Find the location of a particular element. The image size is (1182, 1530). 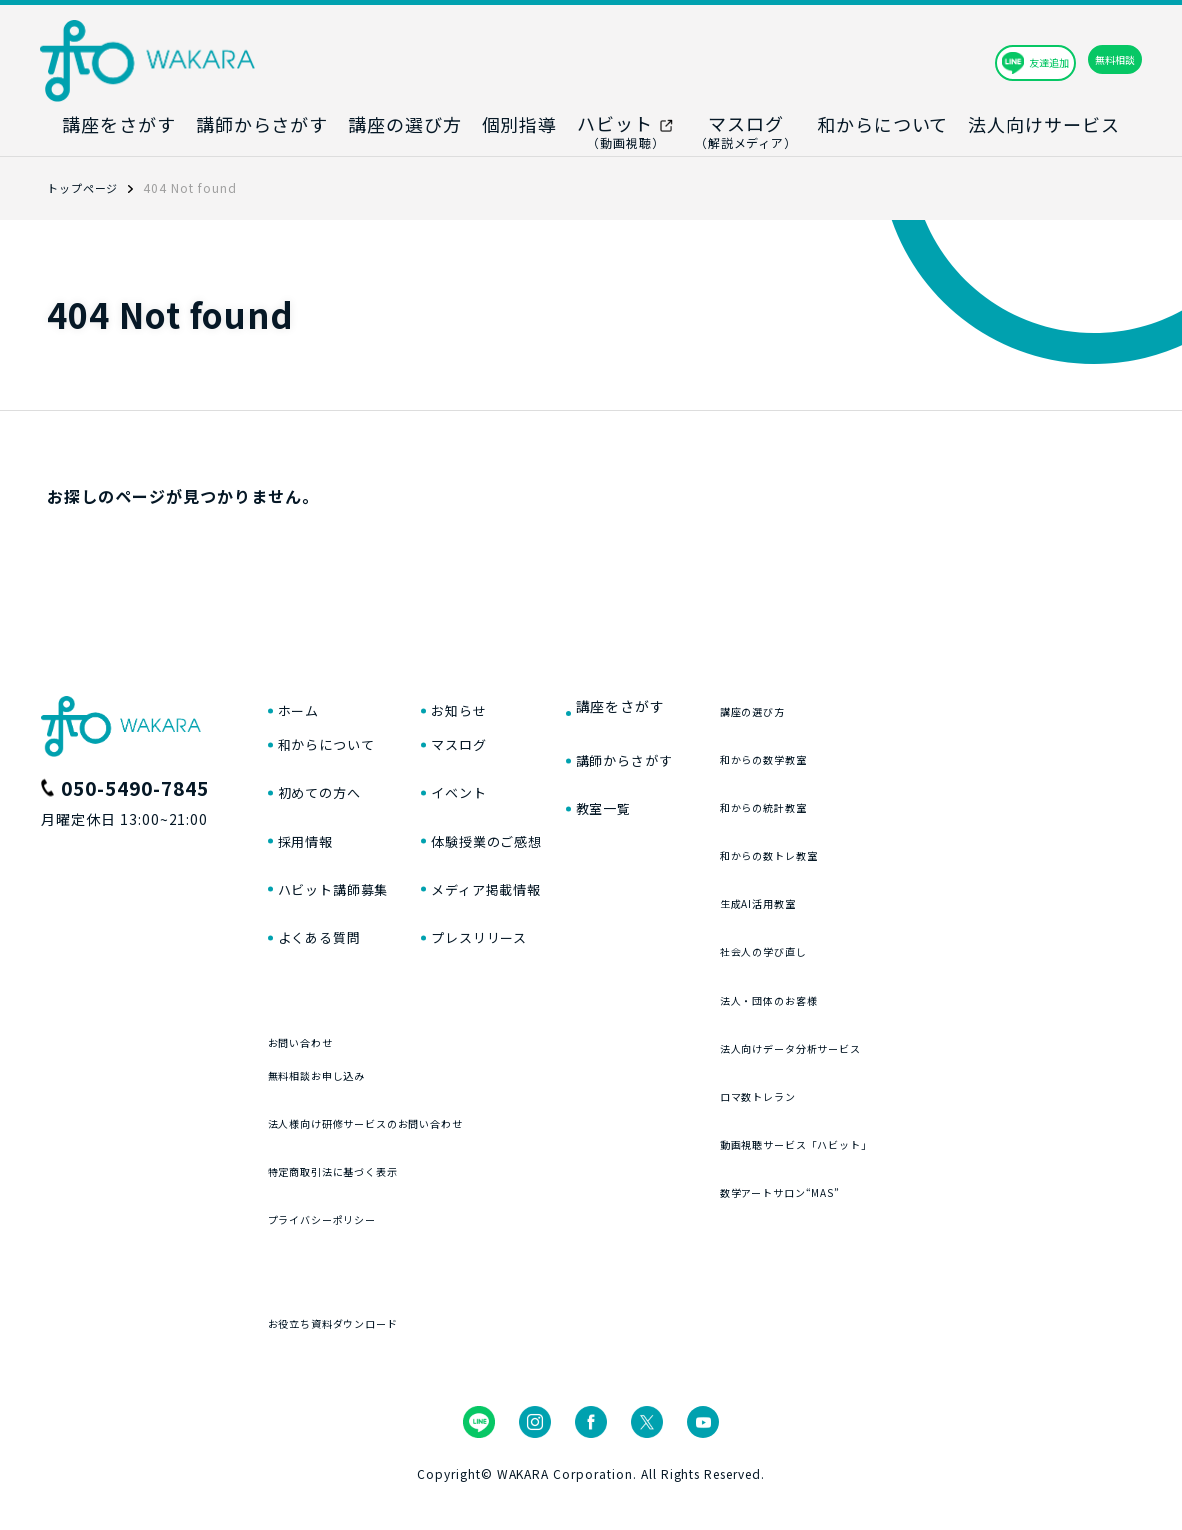

お知らせ is located at coordinates (527, 705).